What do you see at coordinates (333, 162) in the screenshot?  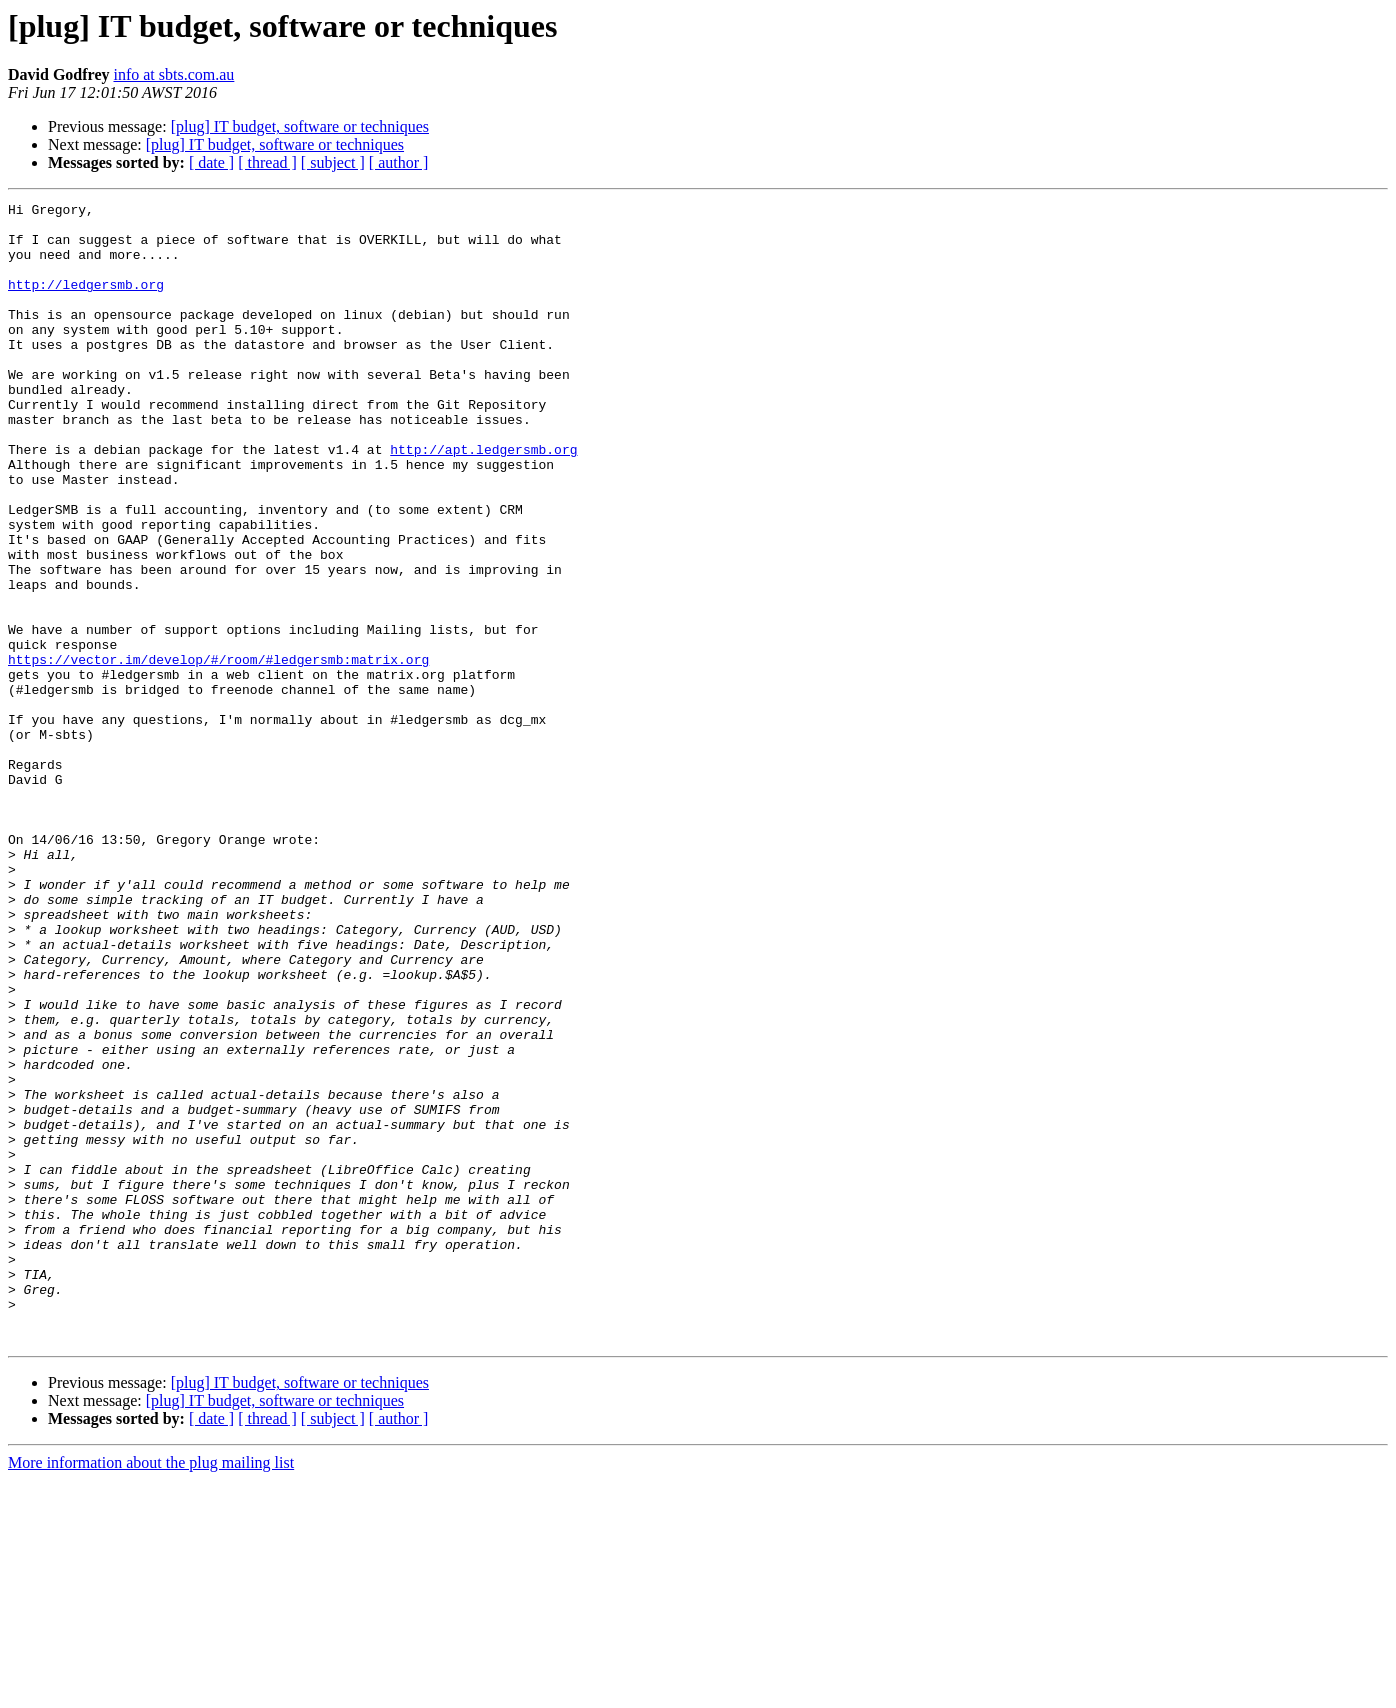 I see `[ subject ]` at bounding box center [333, 162].